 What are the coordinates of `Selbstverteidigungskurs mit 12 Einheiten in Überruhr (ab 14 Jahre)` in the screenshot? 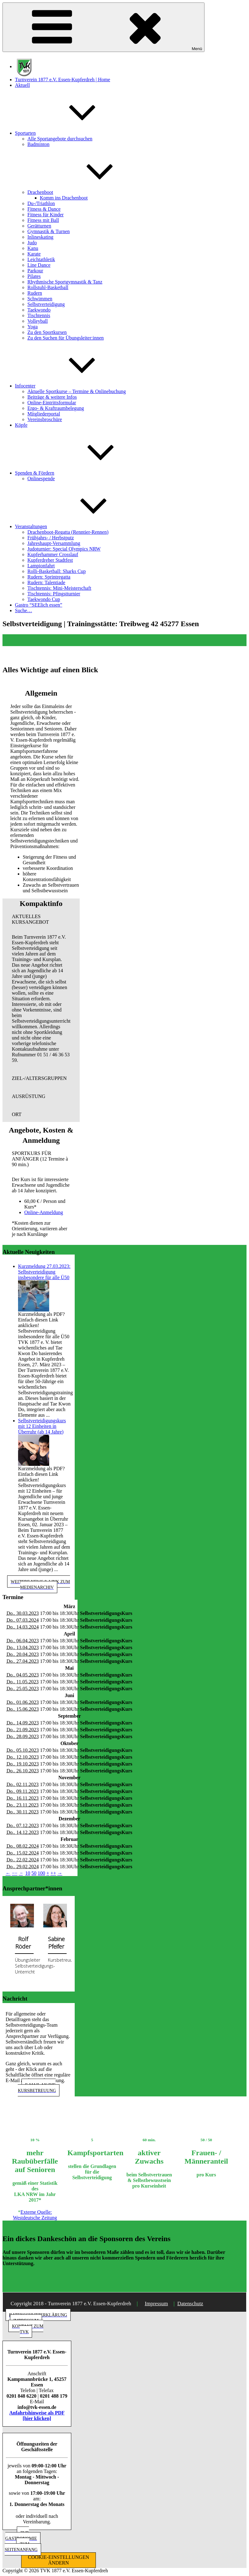 It's located at (42, 1426).